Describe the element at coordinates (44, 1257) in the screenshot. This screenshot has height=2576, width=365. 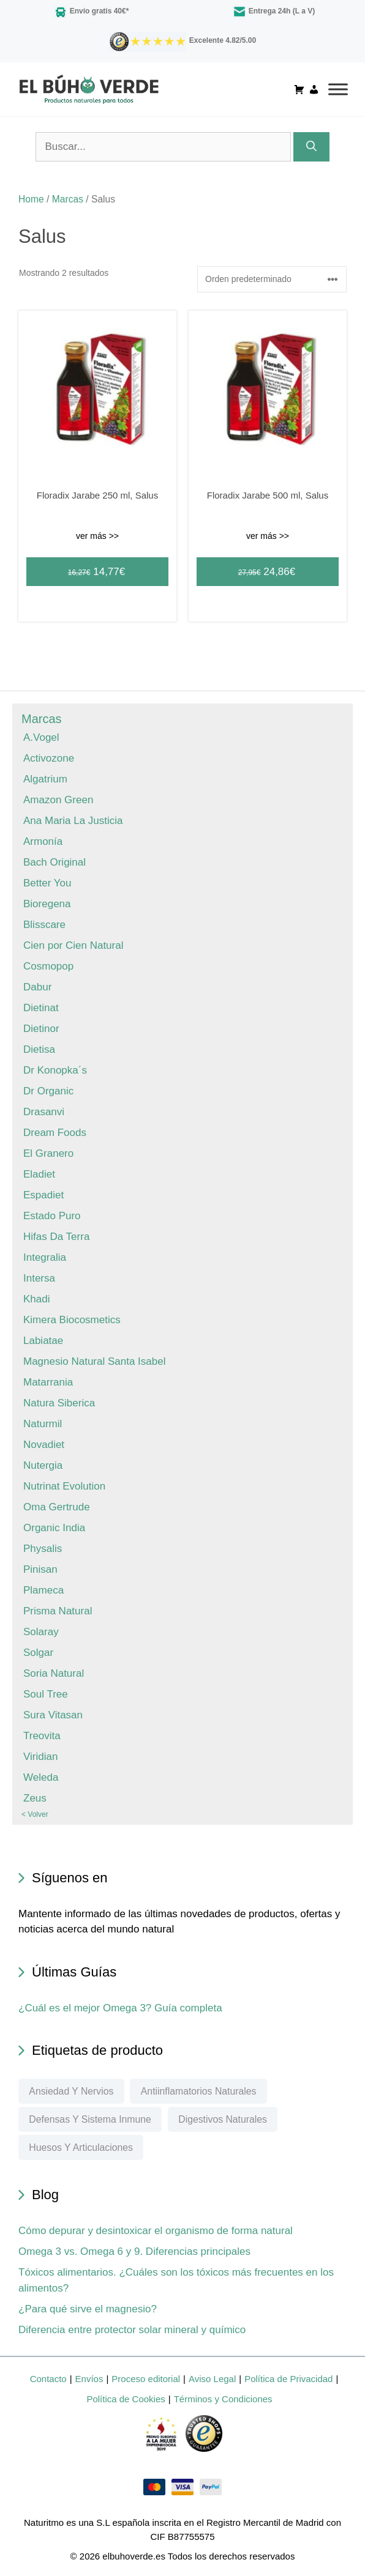
I see `Integralia` at that location.